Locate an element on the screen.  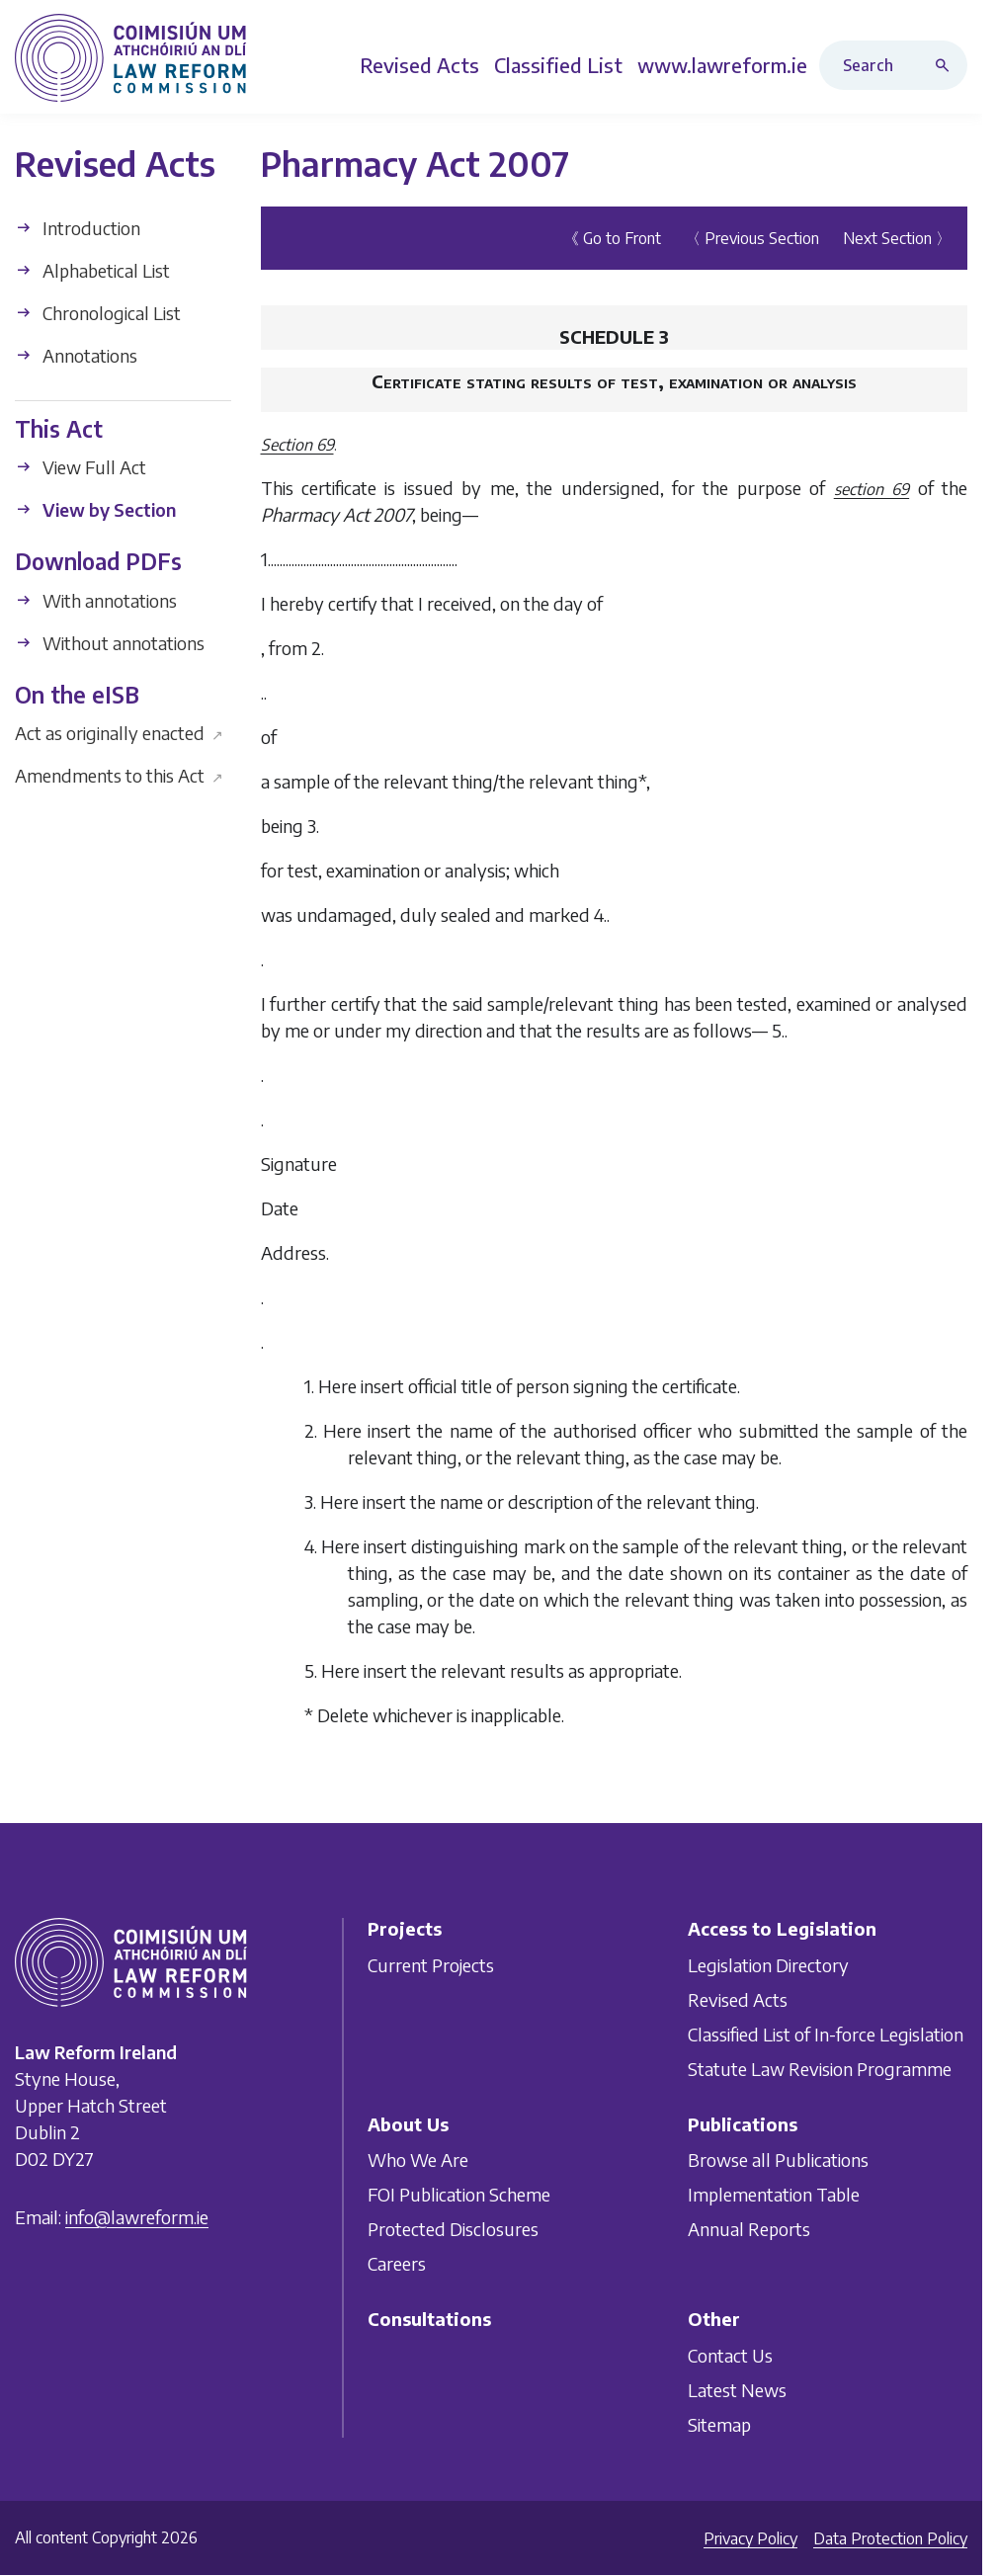
info@lawreform.ie is located at coordinates (136, 2216).